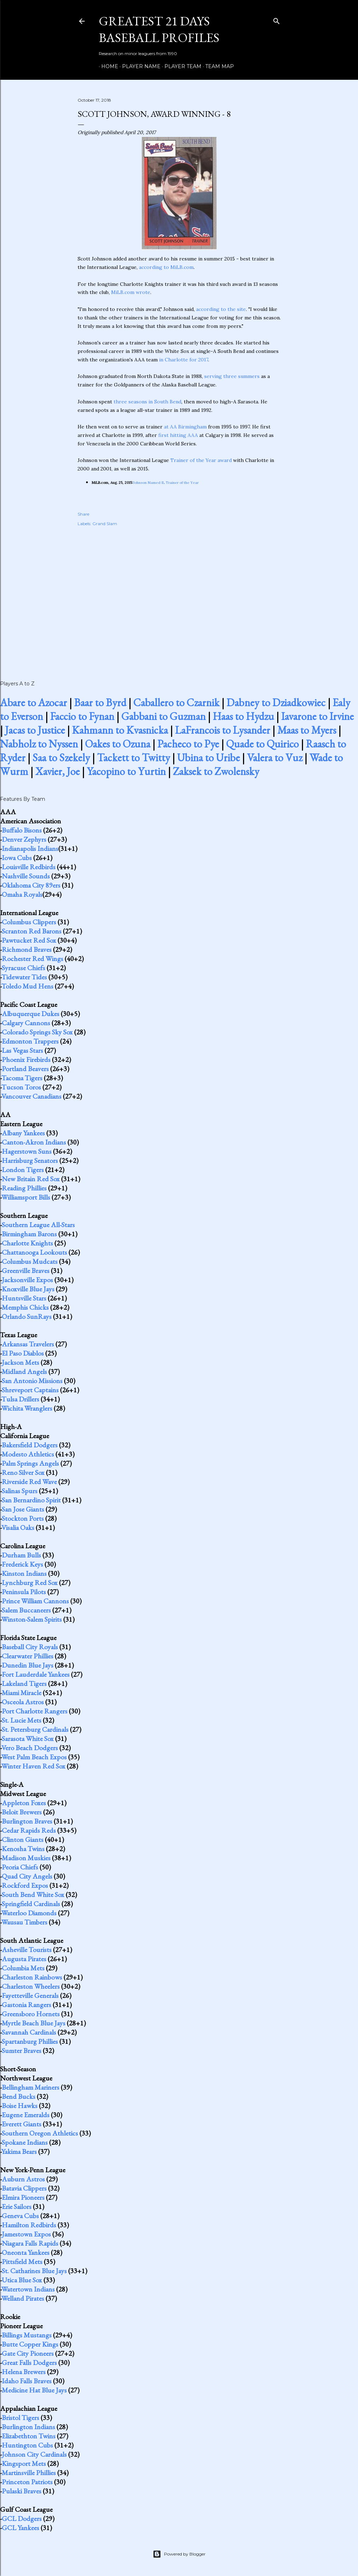 This screenshot has width=358, height=2576. I want to click on Burlington Indians, so click(28, 2426).